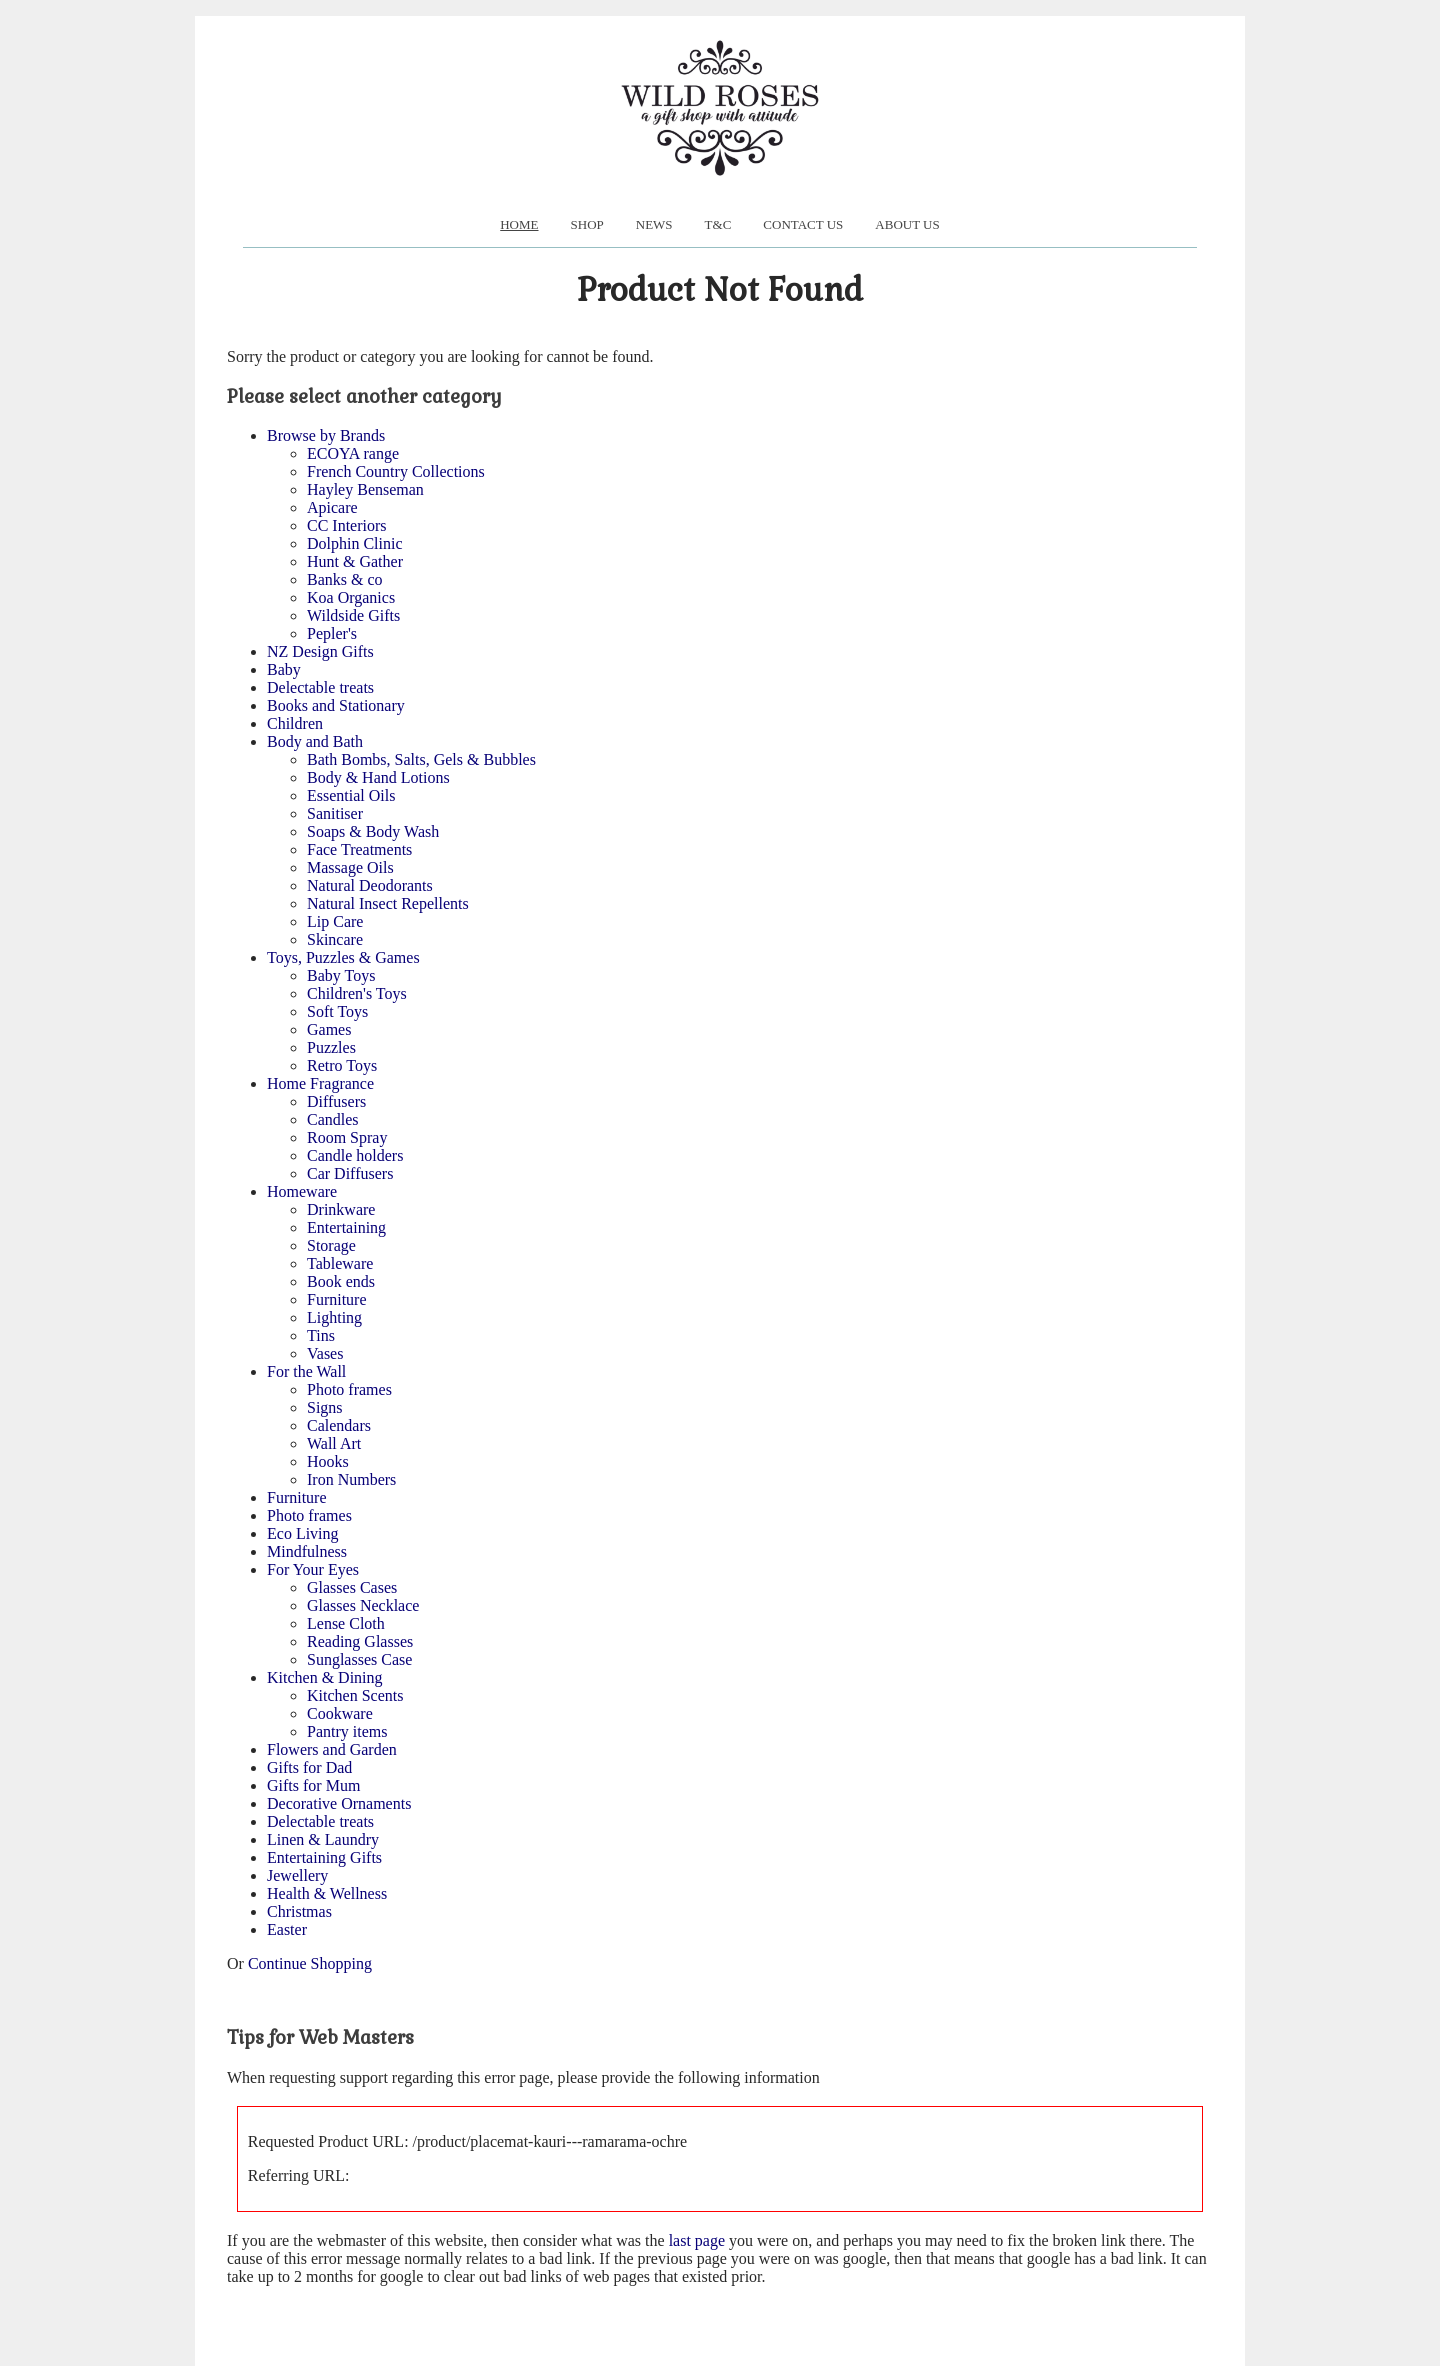 Image resolution: width=1440 pixels, height=2366 pixels. Describe the element at coordinates (351, 795) in the screenshot. I see `Essential Oils` at that location.